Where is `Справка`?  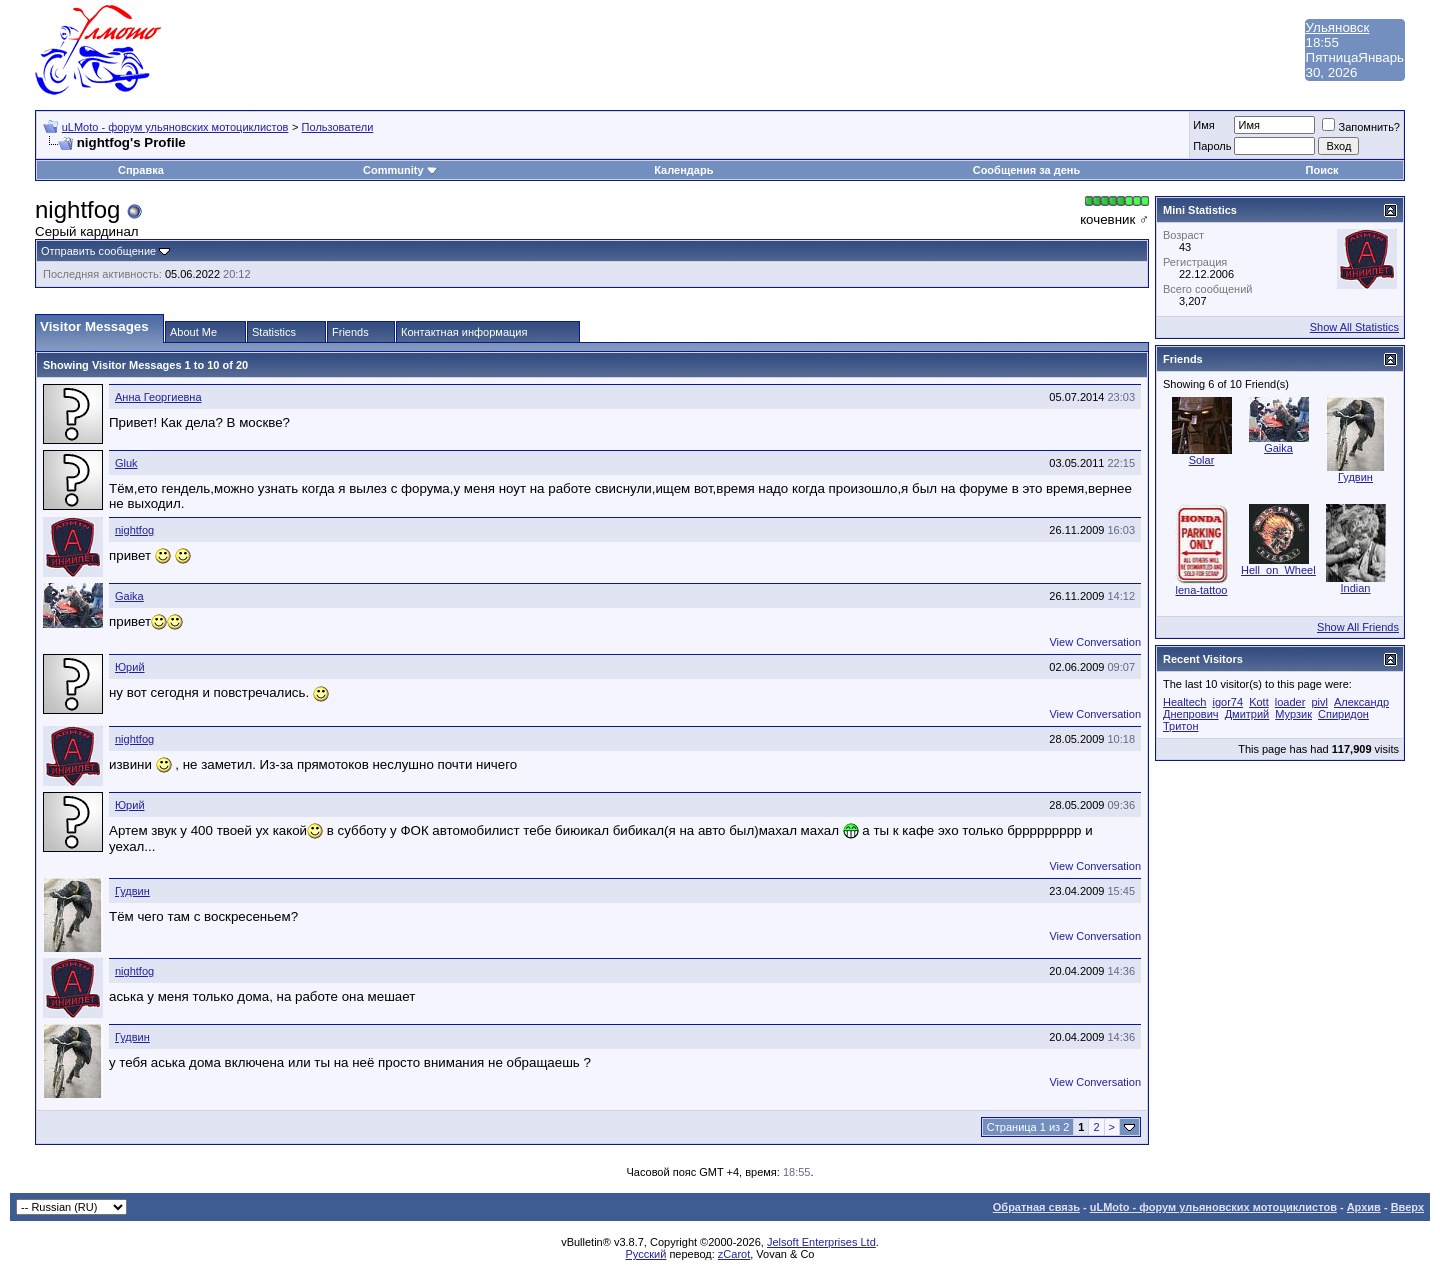
Справка is located at coordinates (141, 170).